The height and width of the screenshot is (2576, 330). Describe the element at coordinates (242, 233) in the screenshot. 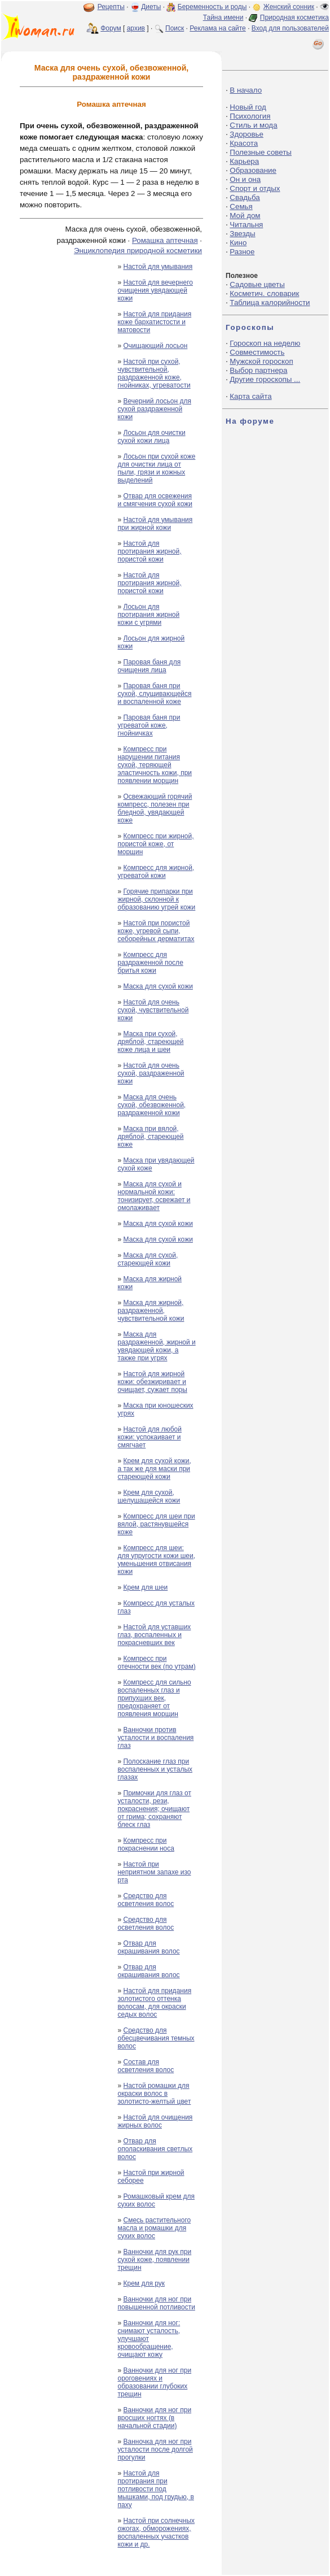

I see `Звезды` at that location.